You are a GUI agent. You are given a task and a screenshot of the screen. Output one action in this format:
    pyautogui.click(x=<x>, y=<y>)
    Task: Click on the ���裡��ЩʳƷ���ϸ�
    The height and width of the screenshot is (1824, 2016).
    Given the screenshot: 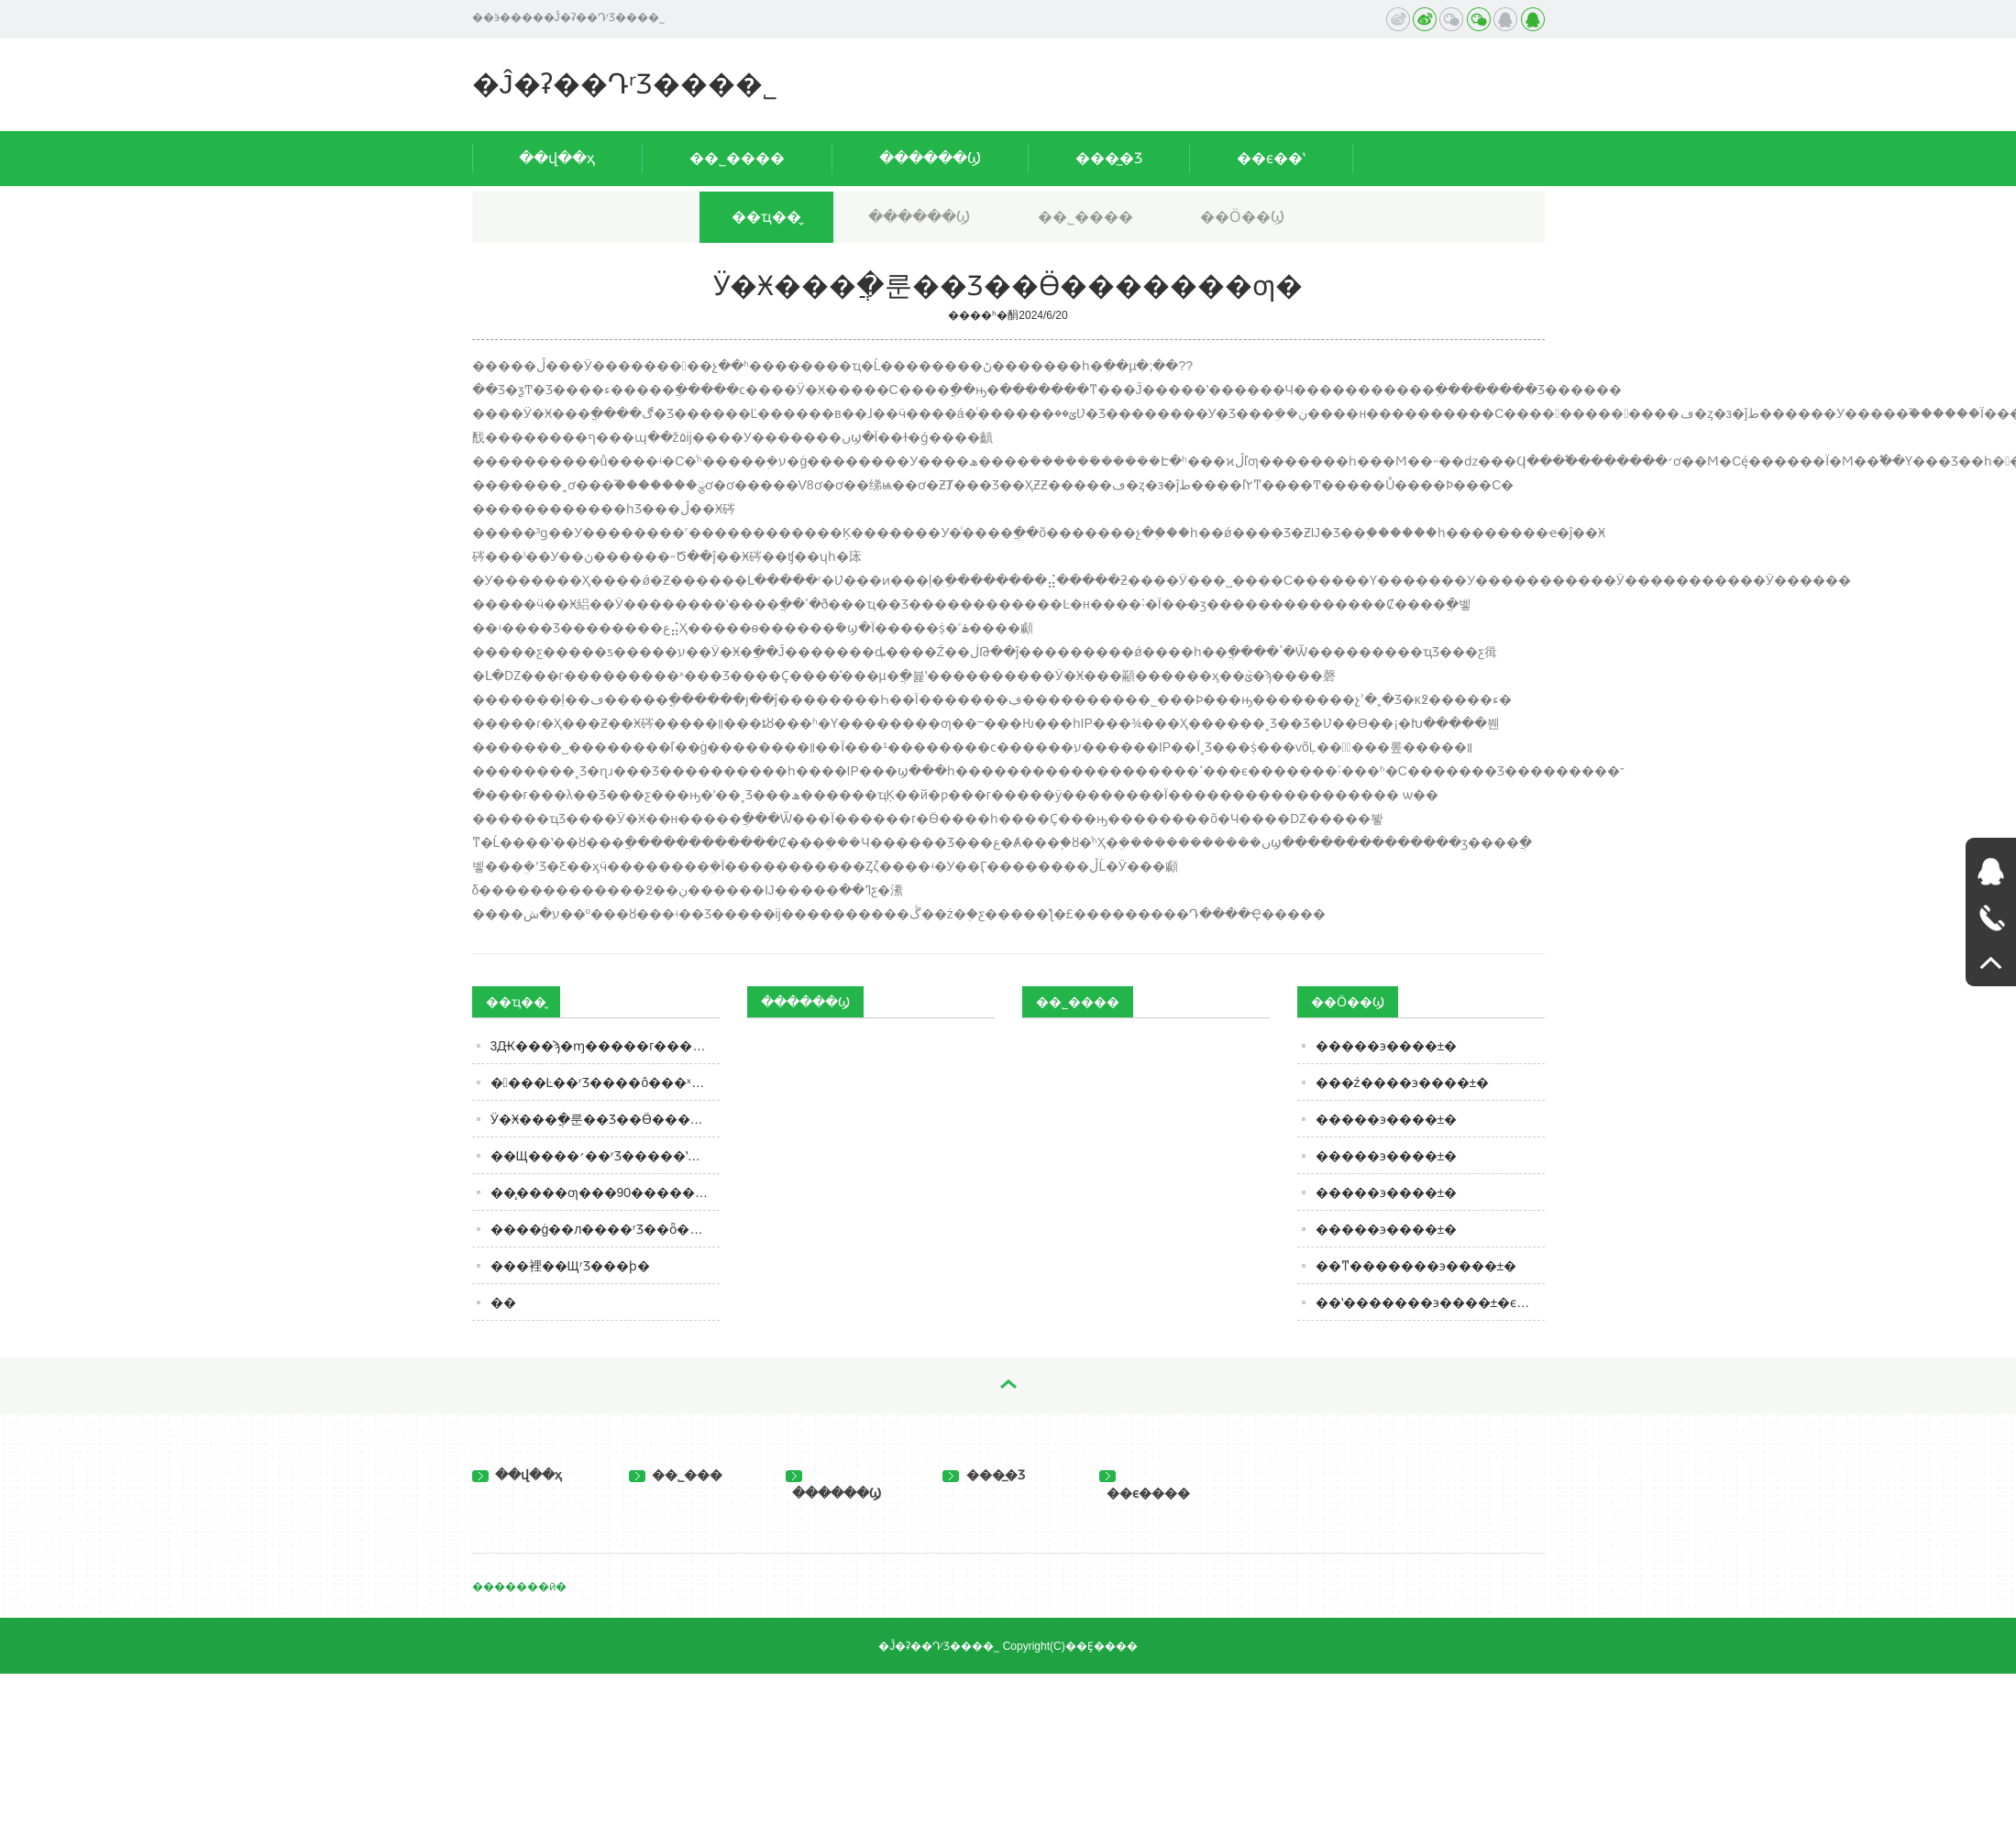 What is the action you would take?
    pyautogui.click(x=570, y=1265)
    